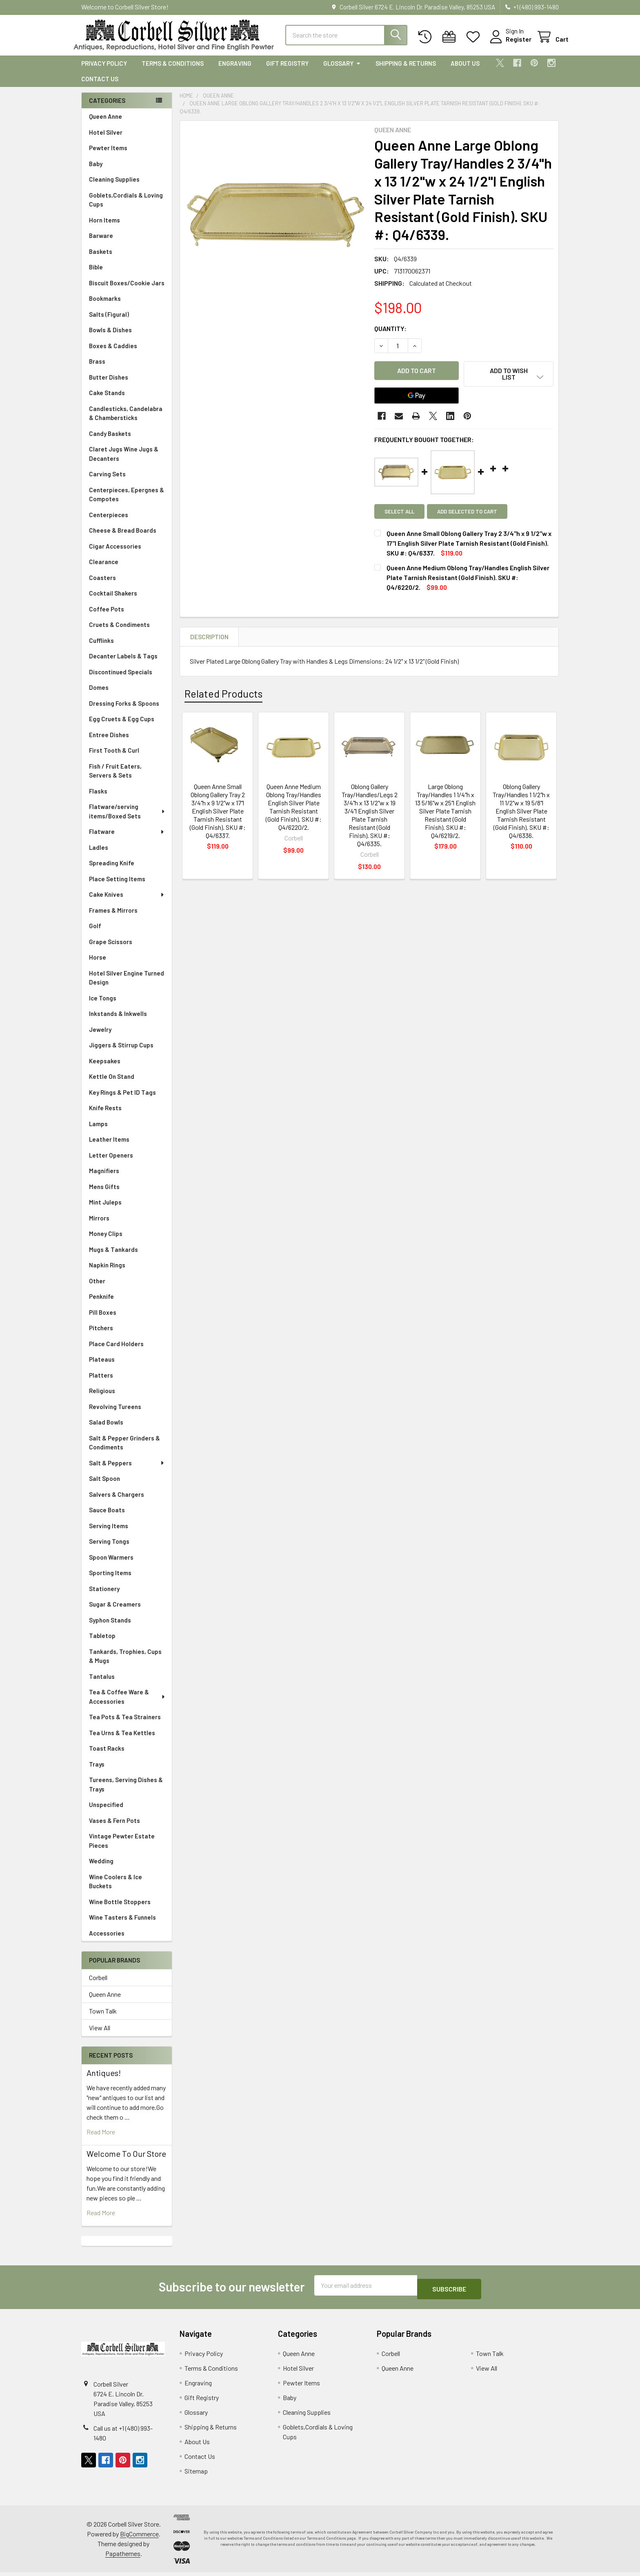  I want to click on Syphon Stands, so click(110, 1627).